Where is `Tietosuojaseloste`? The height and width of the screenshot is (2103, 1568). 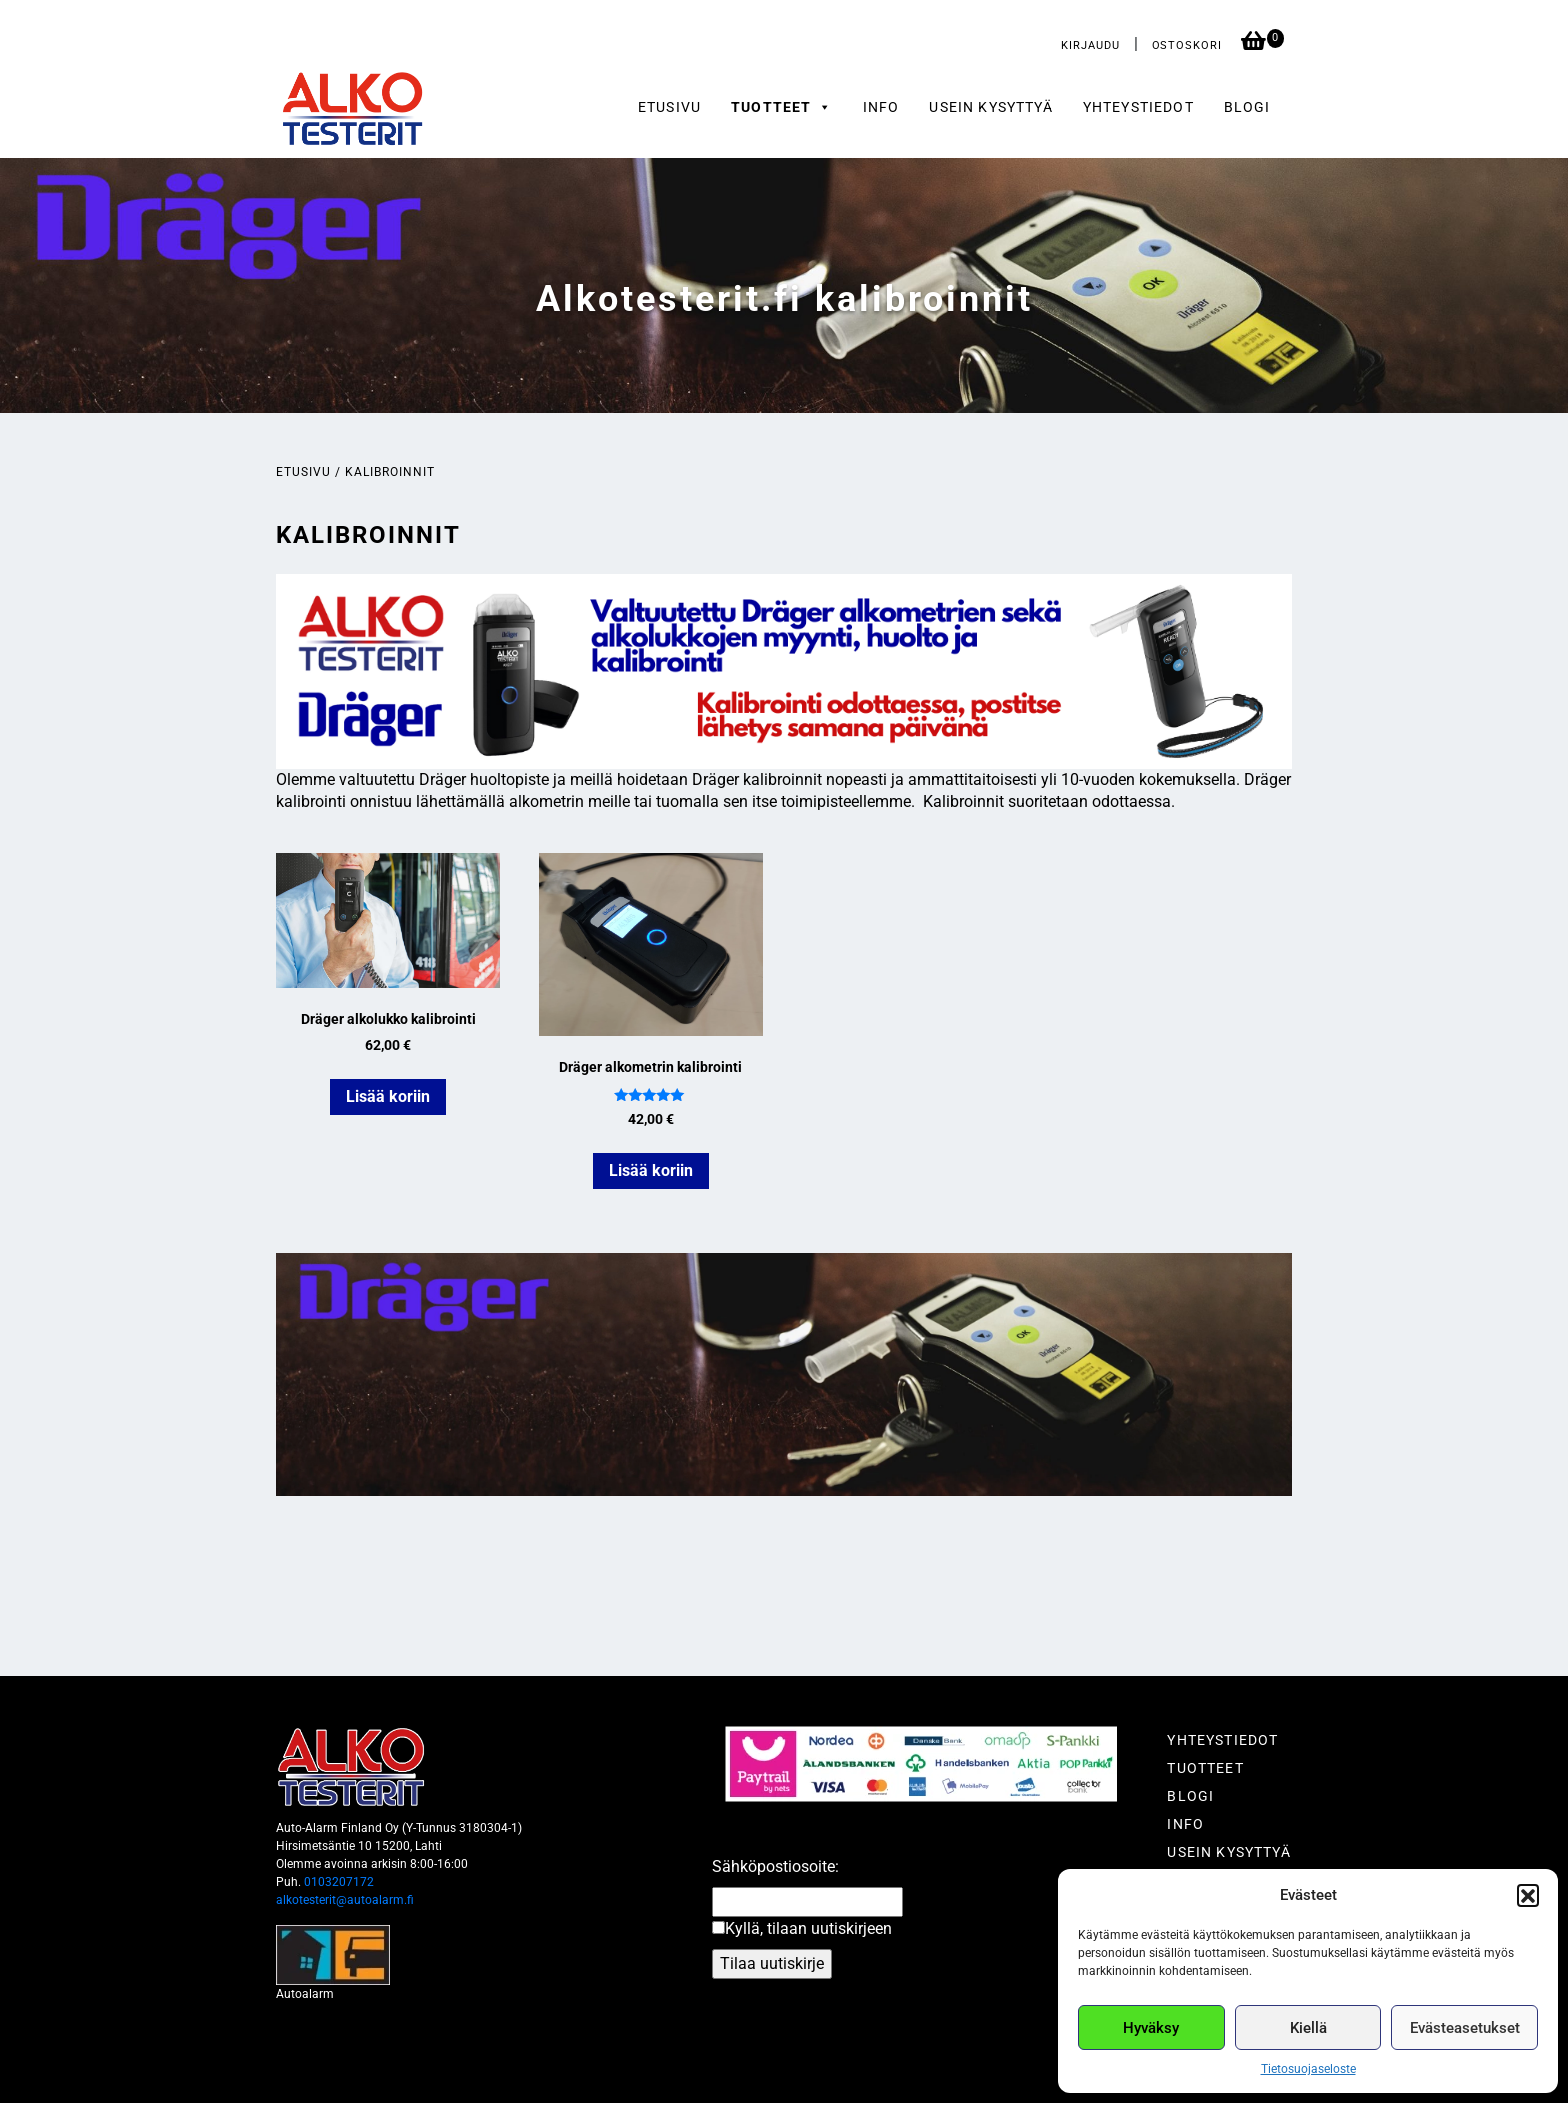 Tietosuojaseloste is located at coordinates (1308, 2069).